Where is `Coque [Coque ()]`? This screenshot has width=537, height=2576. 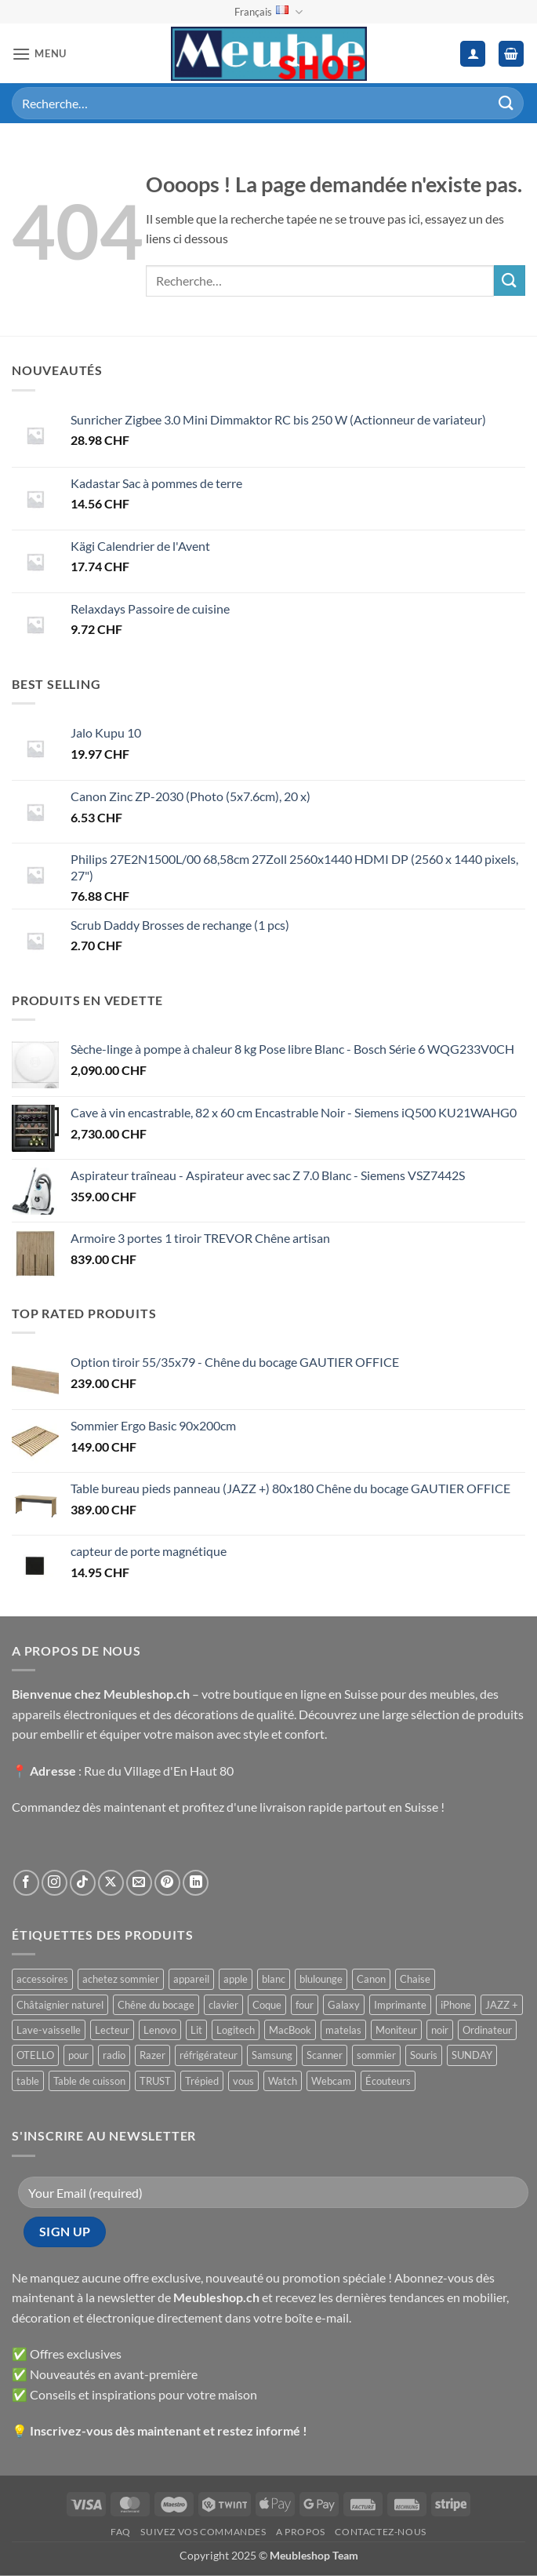
Coque [Coque ()] is located at coordinates (266, 2004).